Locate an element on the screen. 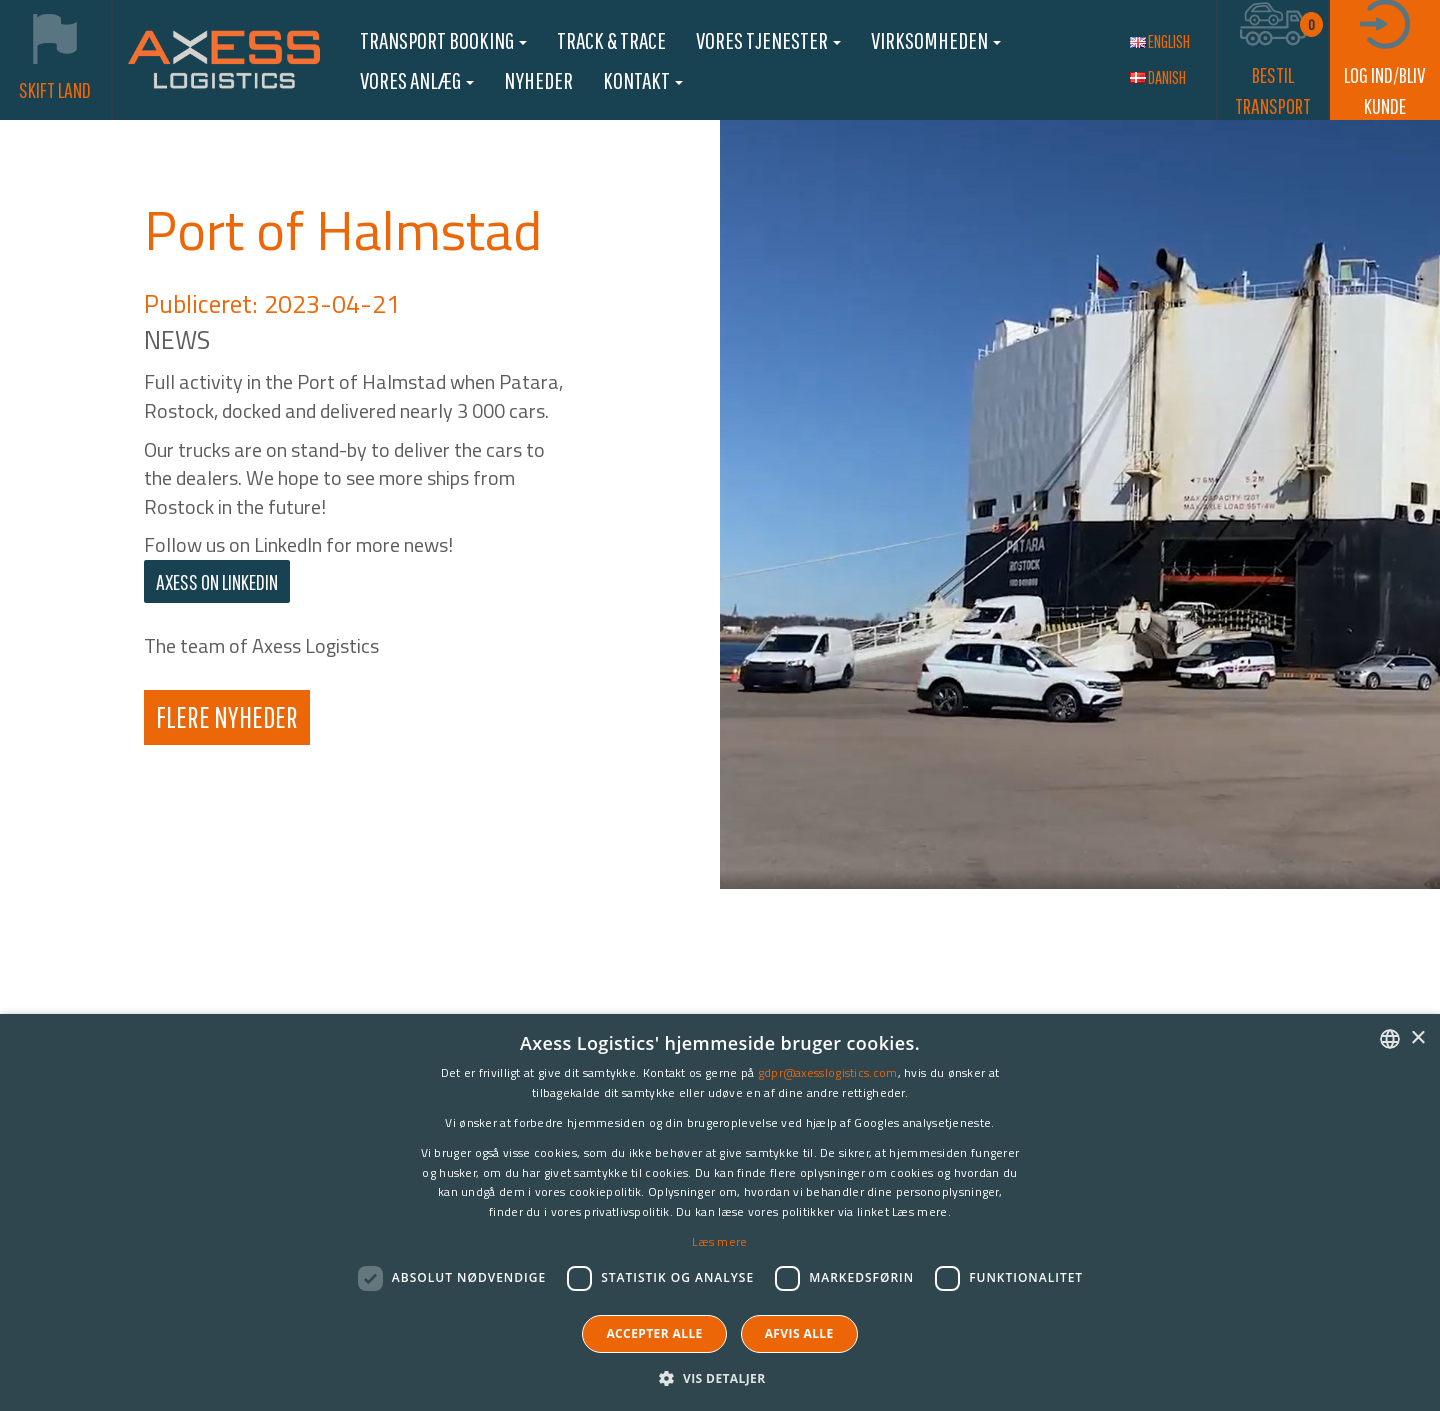 The width and height of the screenshot is (1440, 1411). Danish is located at coordinates (1158, 77).